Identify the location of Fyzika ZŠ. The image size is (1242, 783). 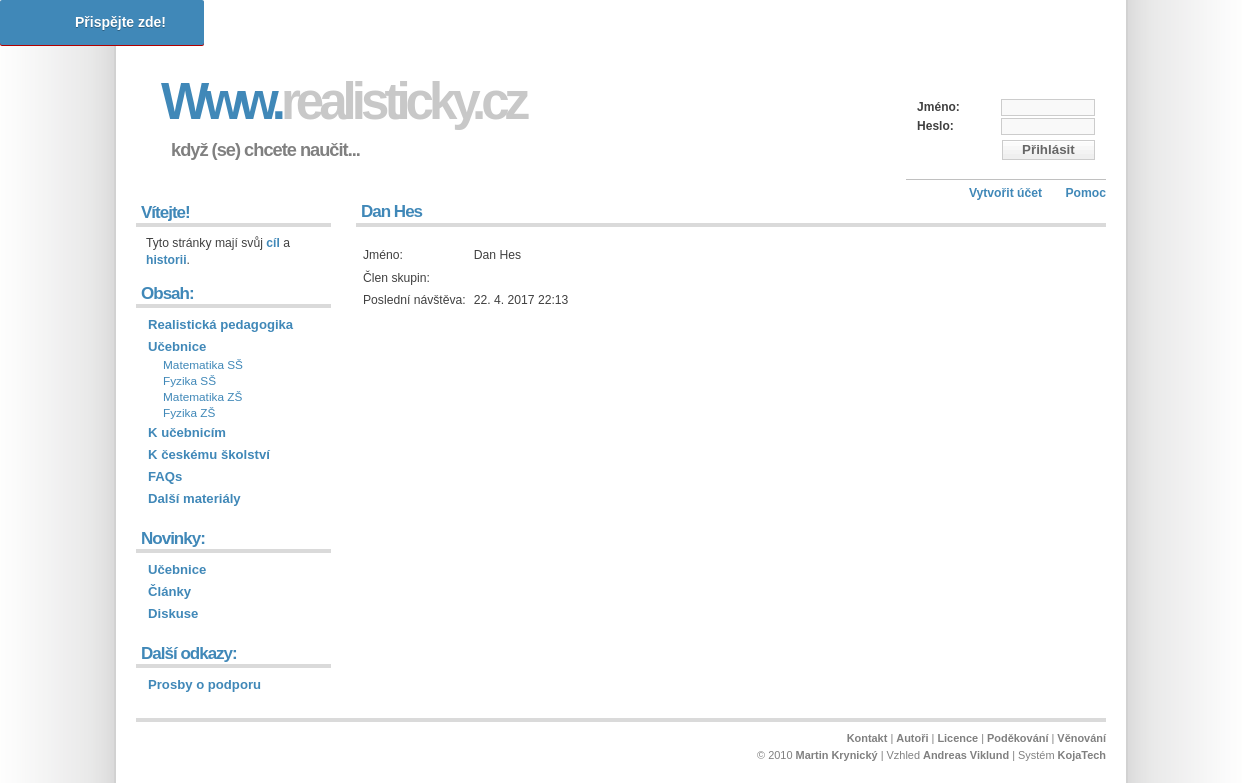
(189, 413).